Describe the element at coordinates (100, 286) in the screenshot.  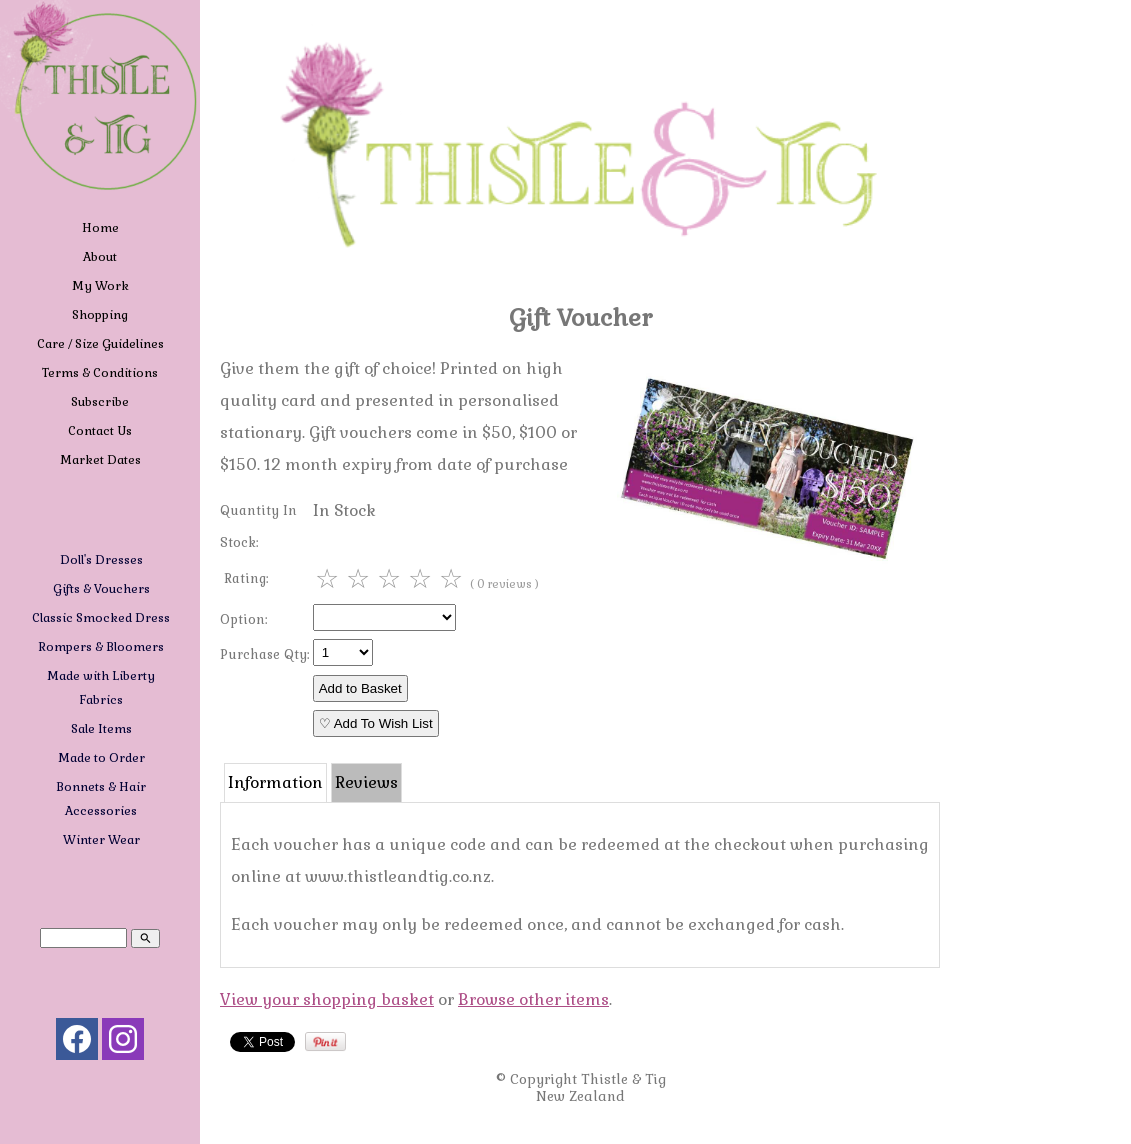
I see `My Work` at that location.